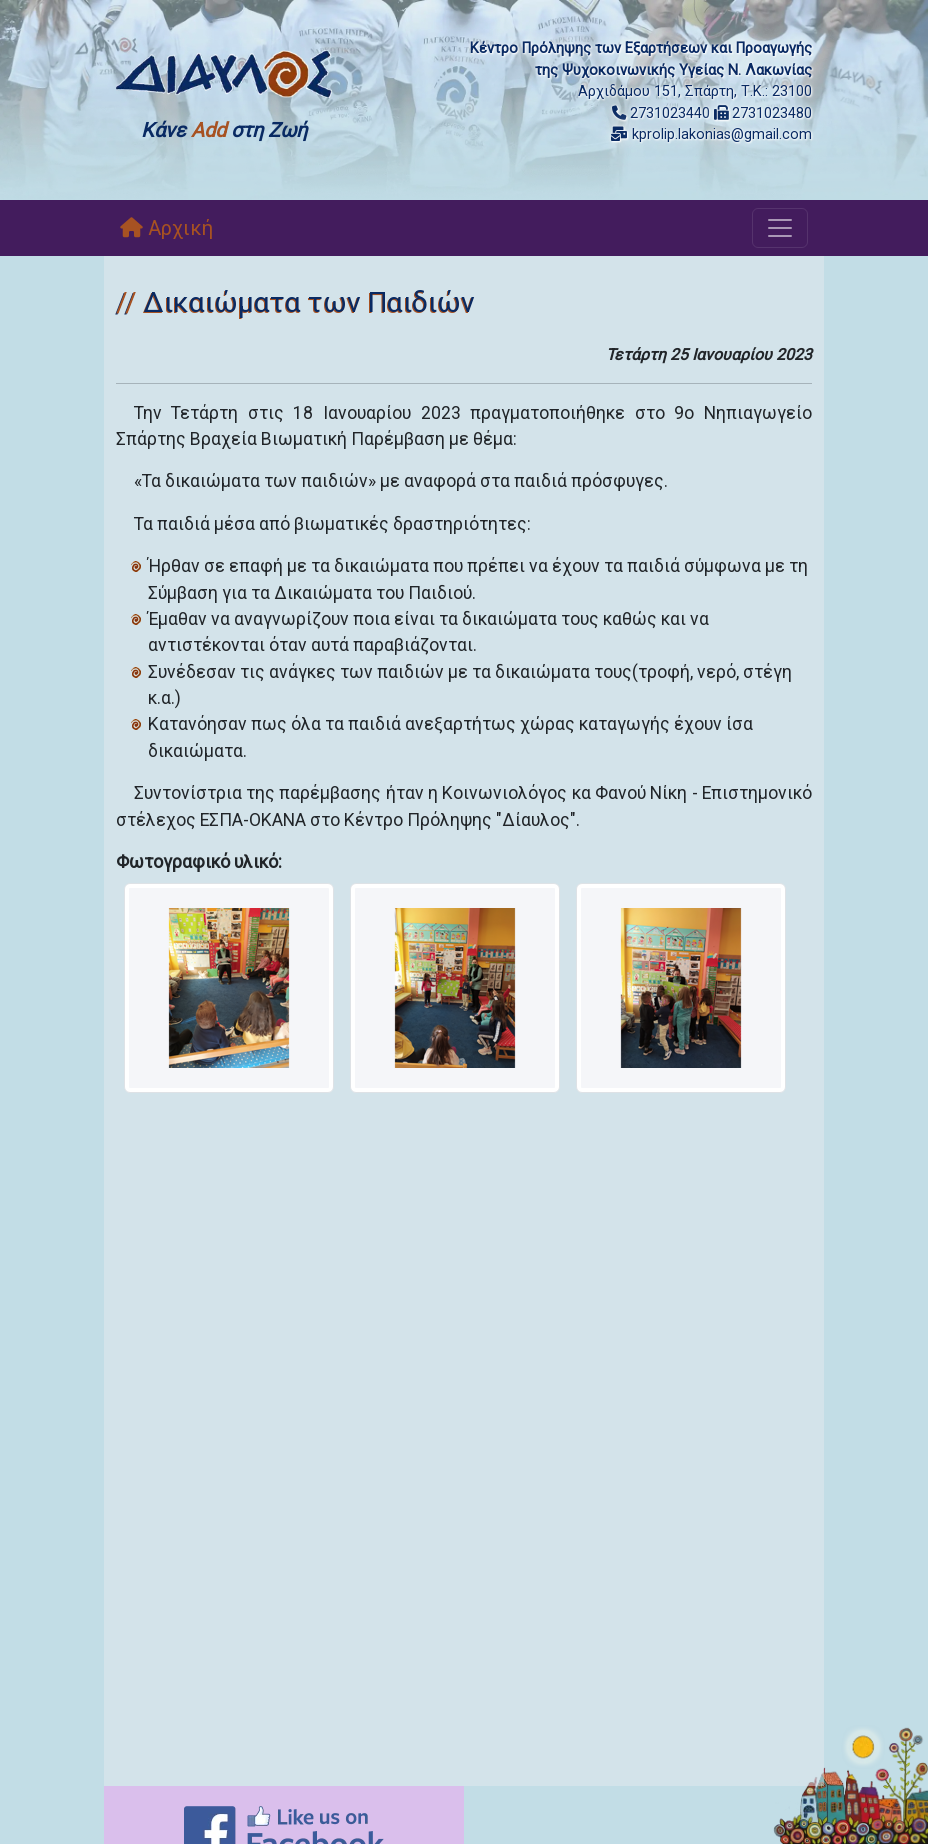  Describe the element at coordinates (284, 1830) in the screenshot. I see `[Like on Facebook]` at that location.